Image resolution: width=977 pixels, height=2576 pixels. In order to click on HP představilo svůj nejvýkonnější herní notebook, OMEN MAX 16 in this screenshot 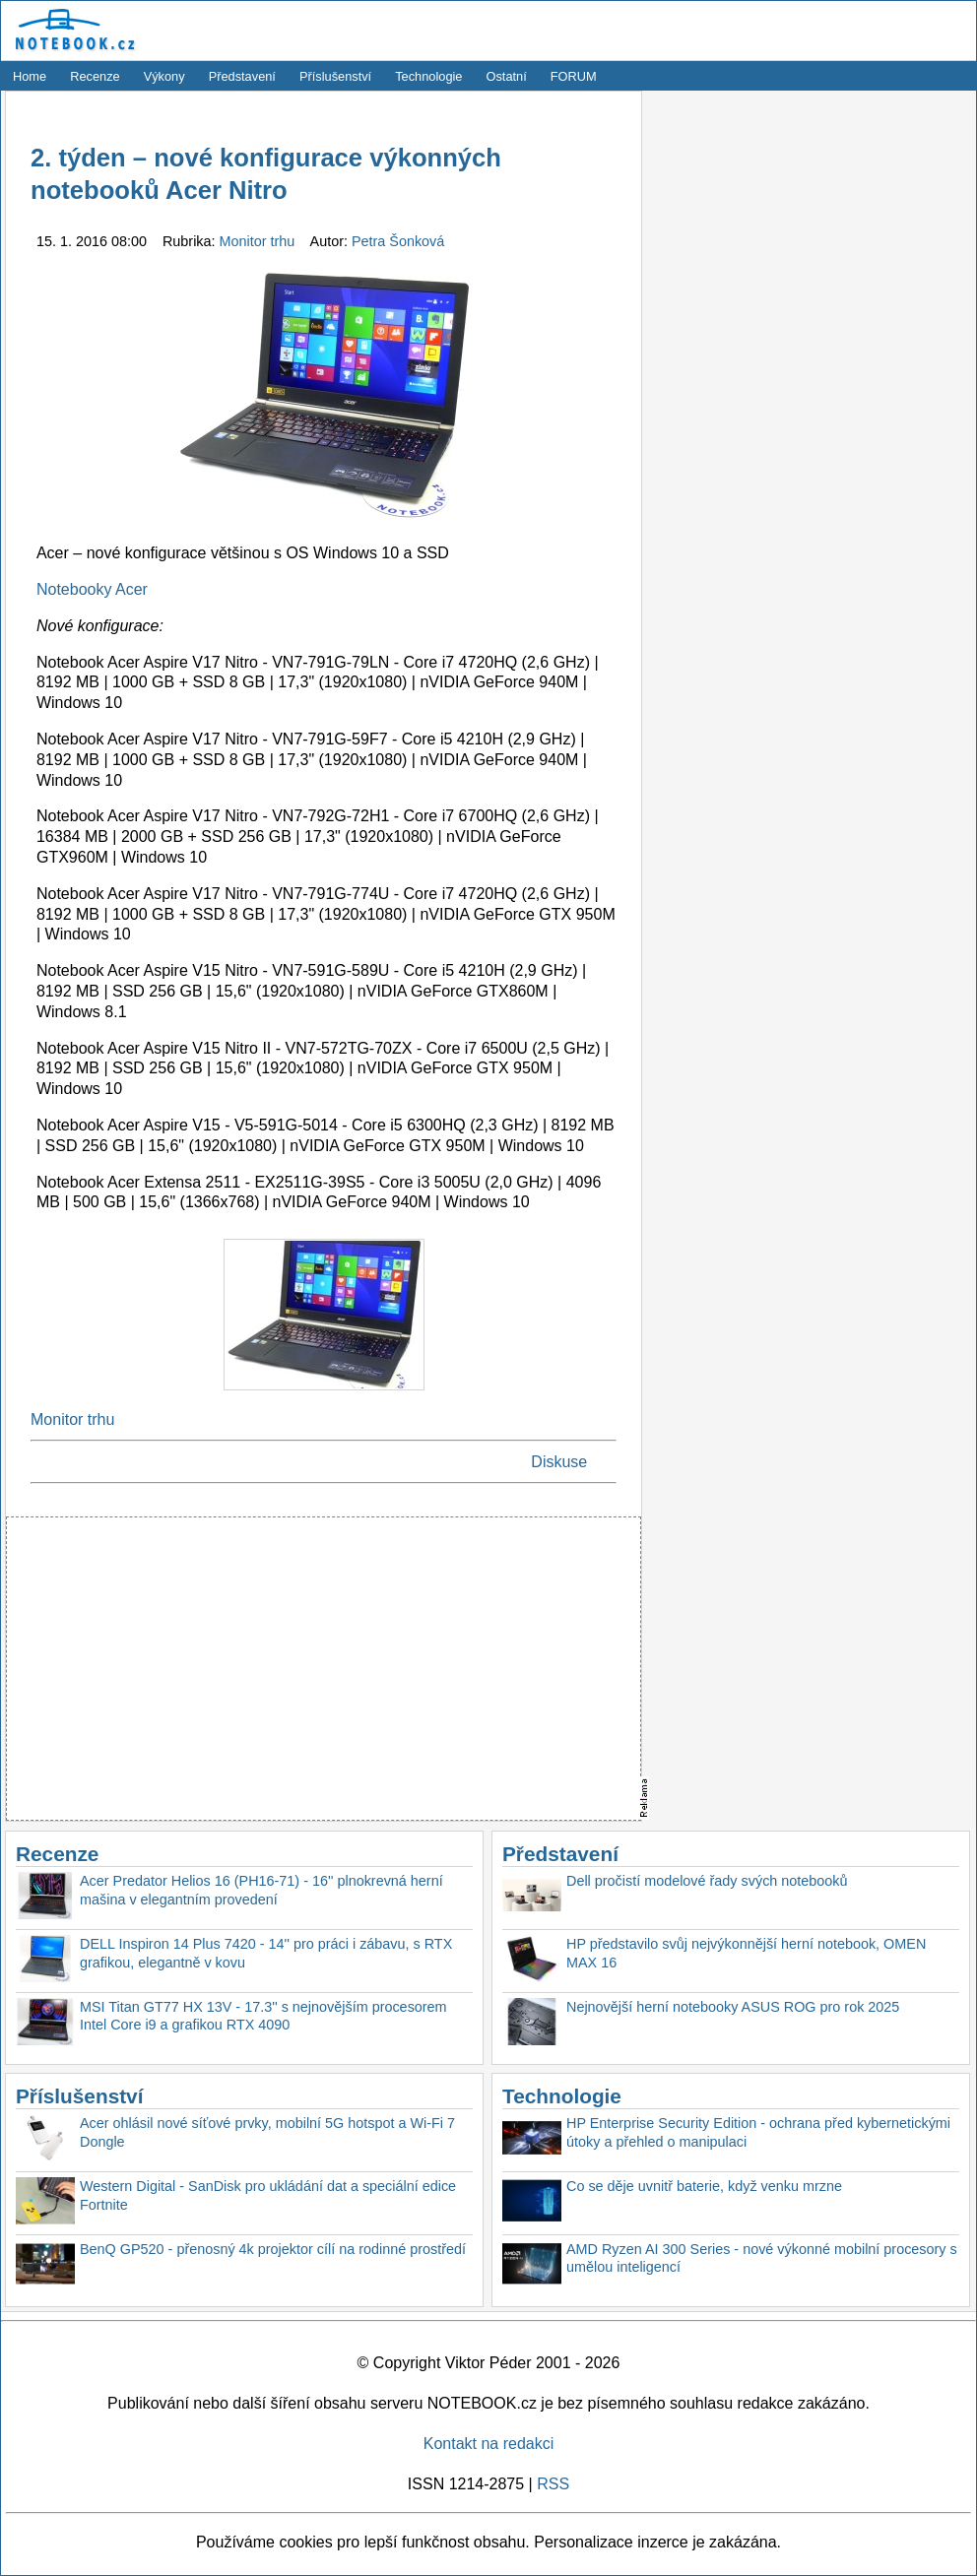, I will do `click(746, 1953)`.